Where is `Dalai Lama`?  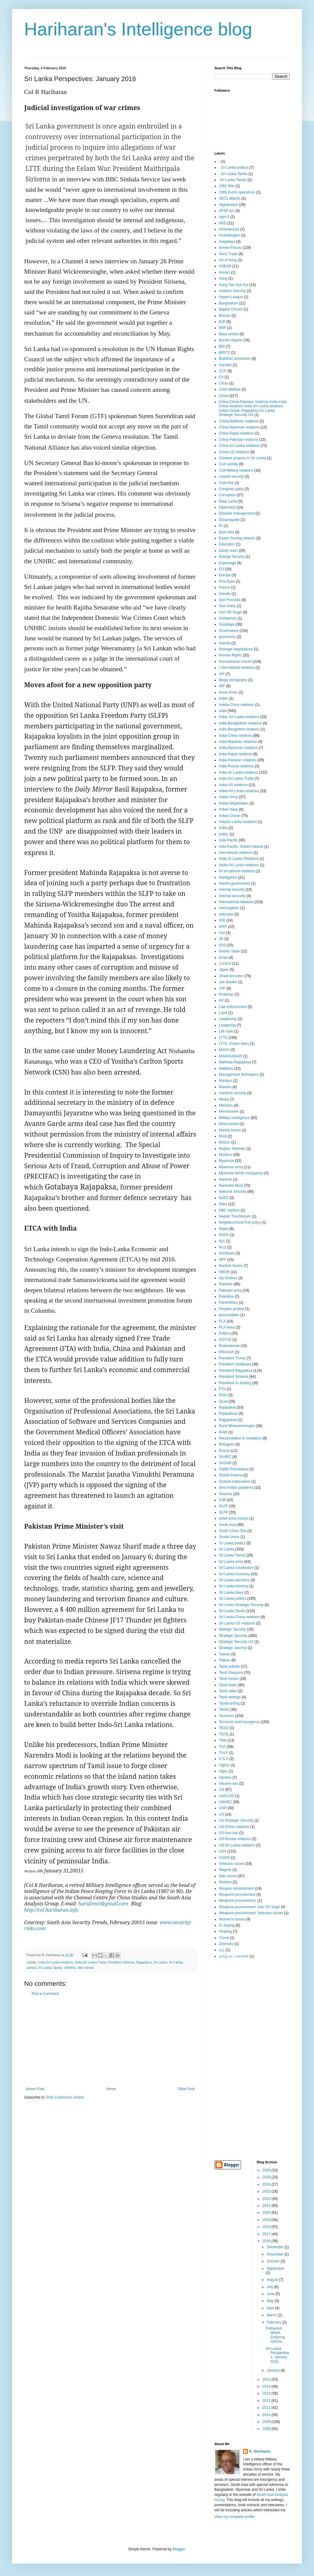
Dalai Lama is located at coordinates (228, 501).